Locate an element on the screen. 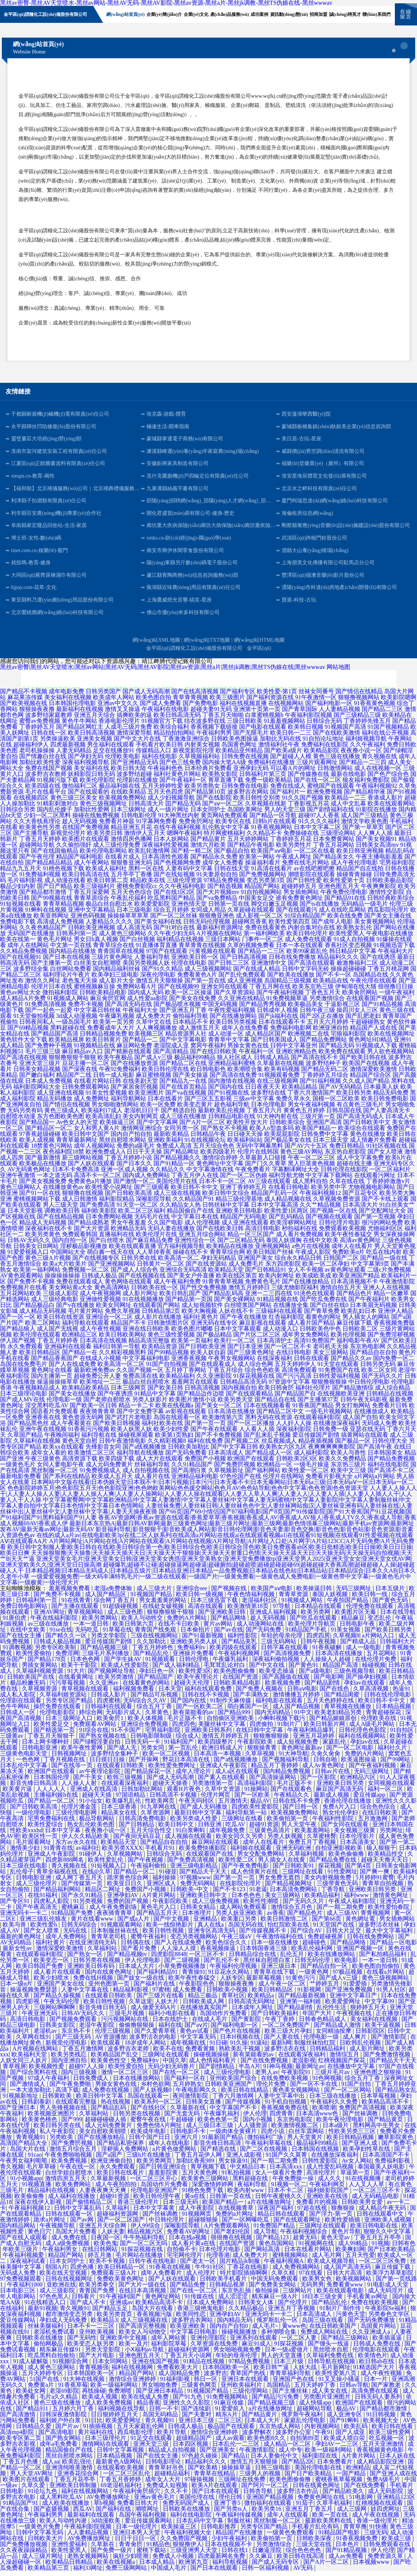  青久视频在线 is located at coordinates (379, 761).